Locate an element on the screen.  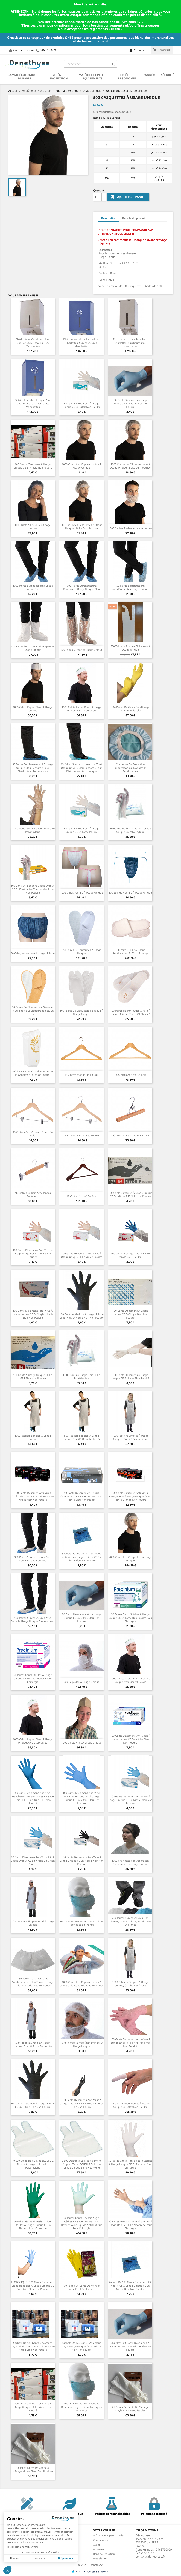
100 gants d'examen à usage unique CE en nitrile noir non poudré is located at coordinates (33, 2105).